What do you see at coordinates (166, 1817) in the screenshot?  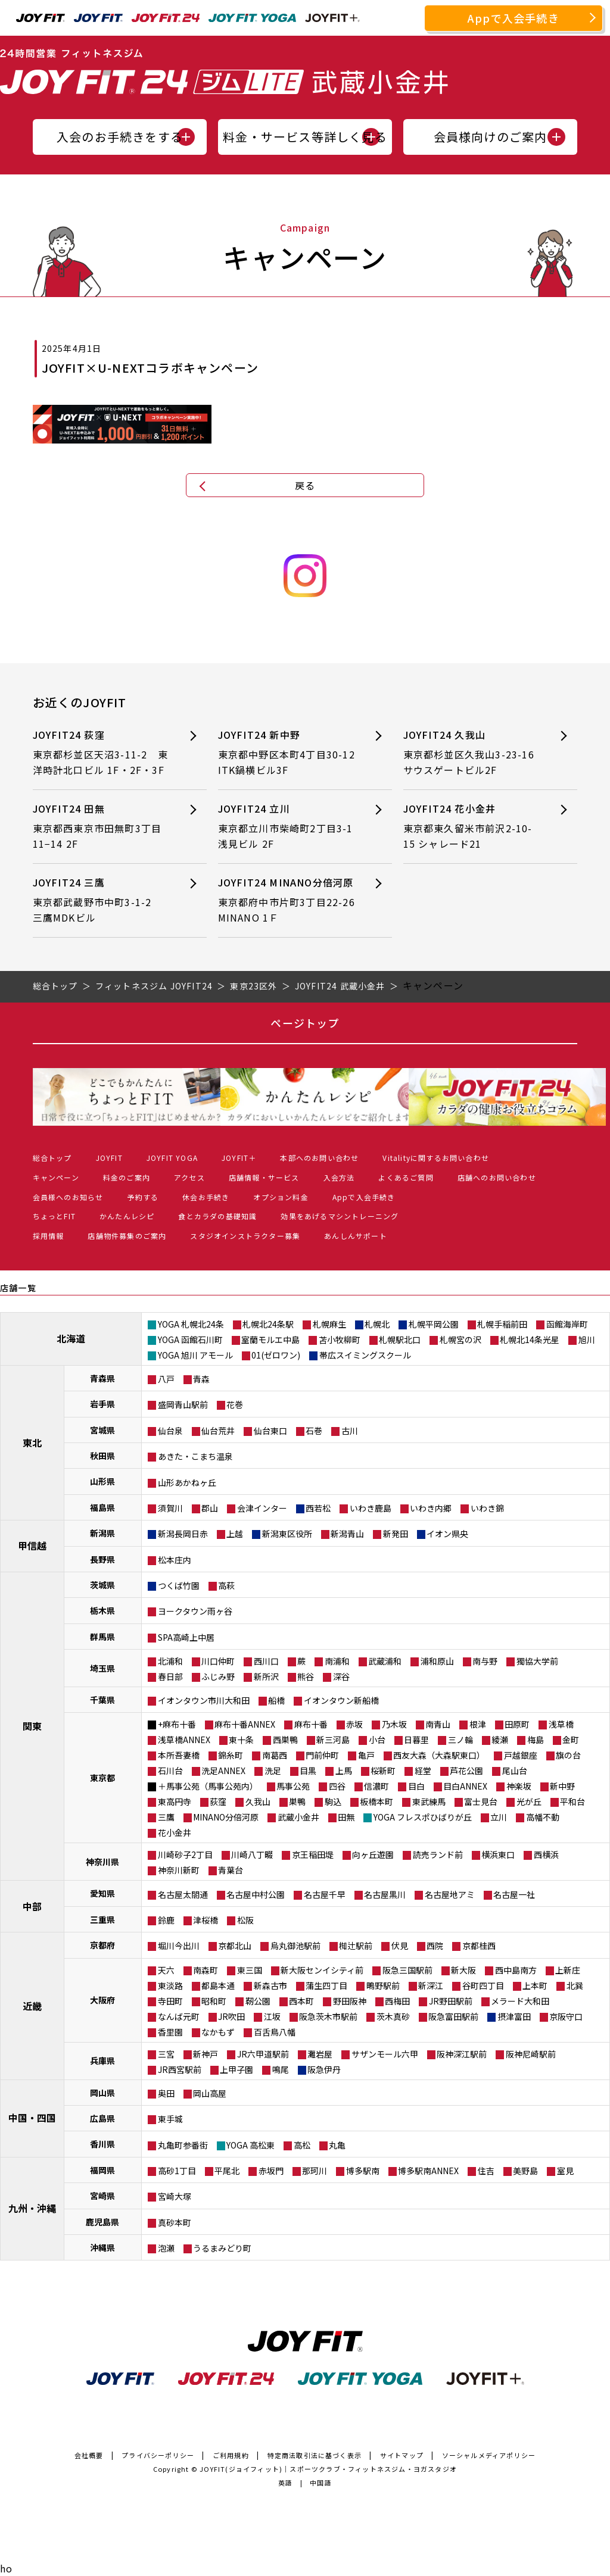 I see `三鷹` at bounding box center [166, 1817].